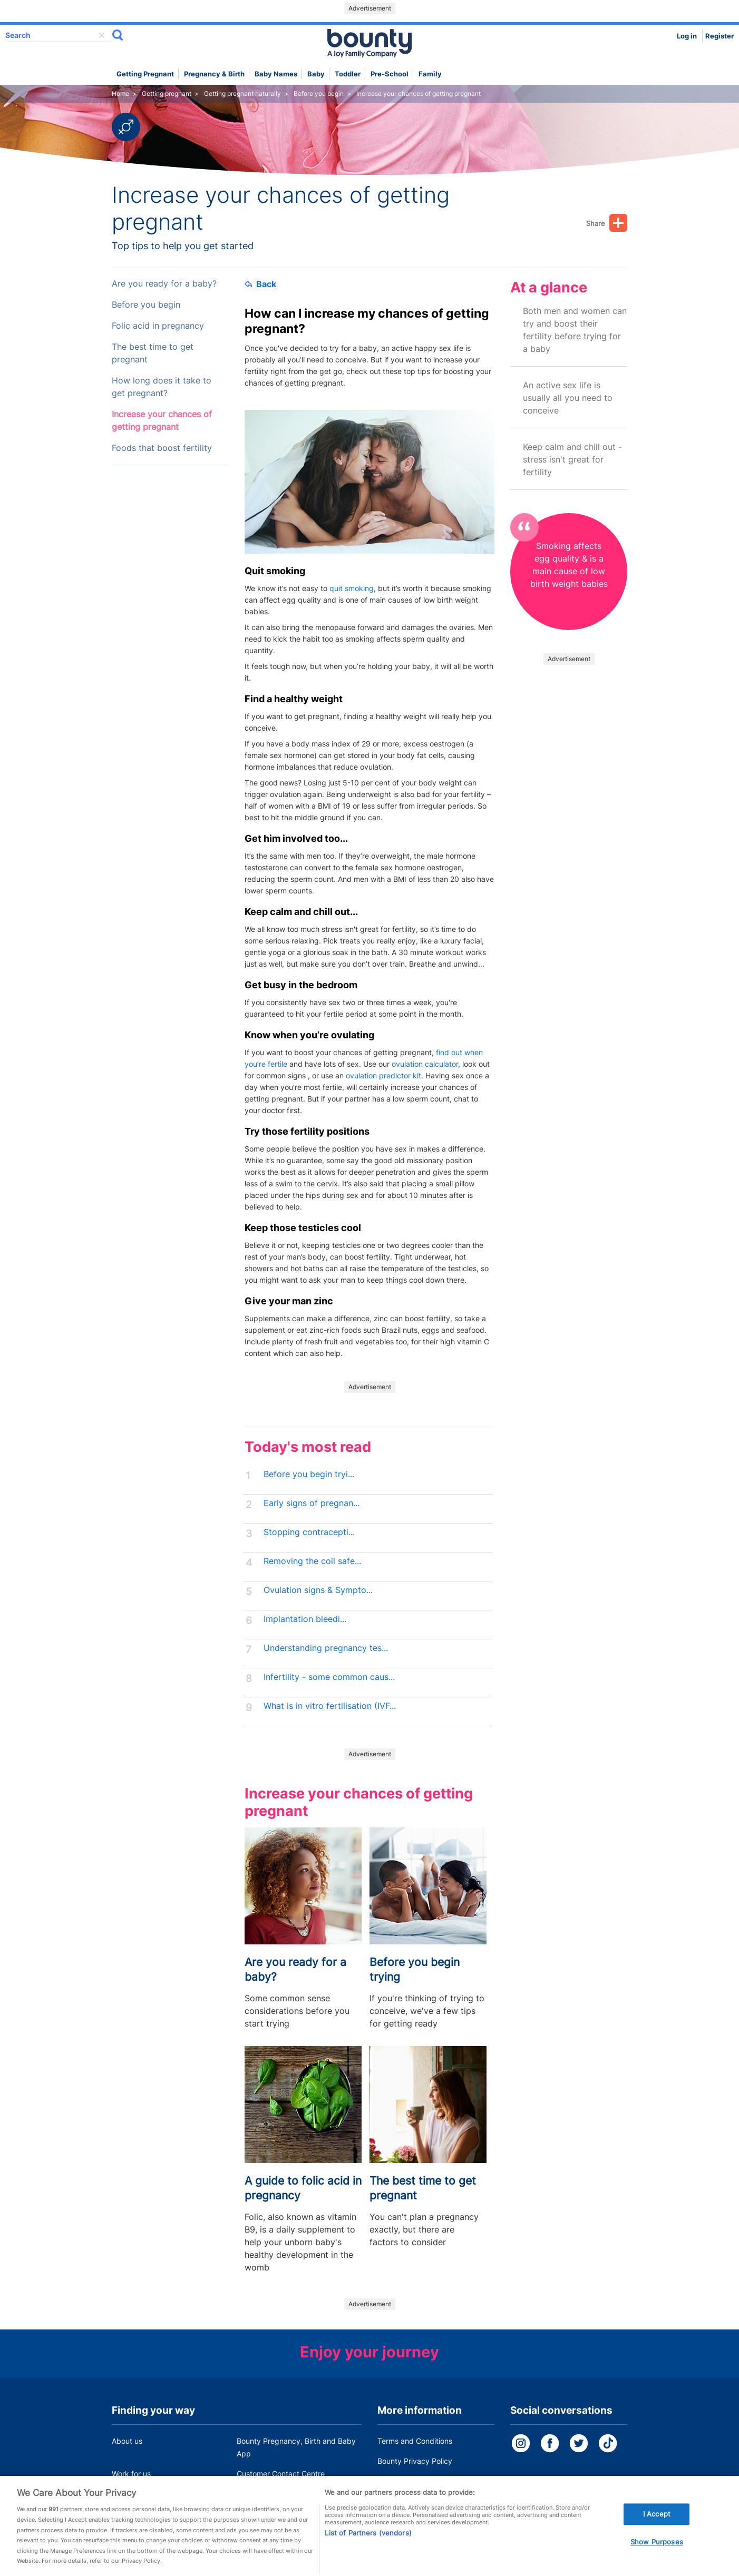  What do you see at coordinates (656, 2527) in the screenshot?
I see `I Accept` at bounding box center [656, 2527].